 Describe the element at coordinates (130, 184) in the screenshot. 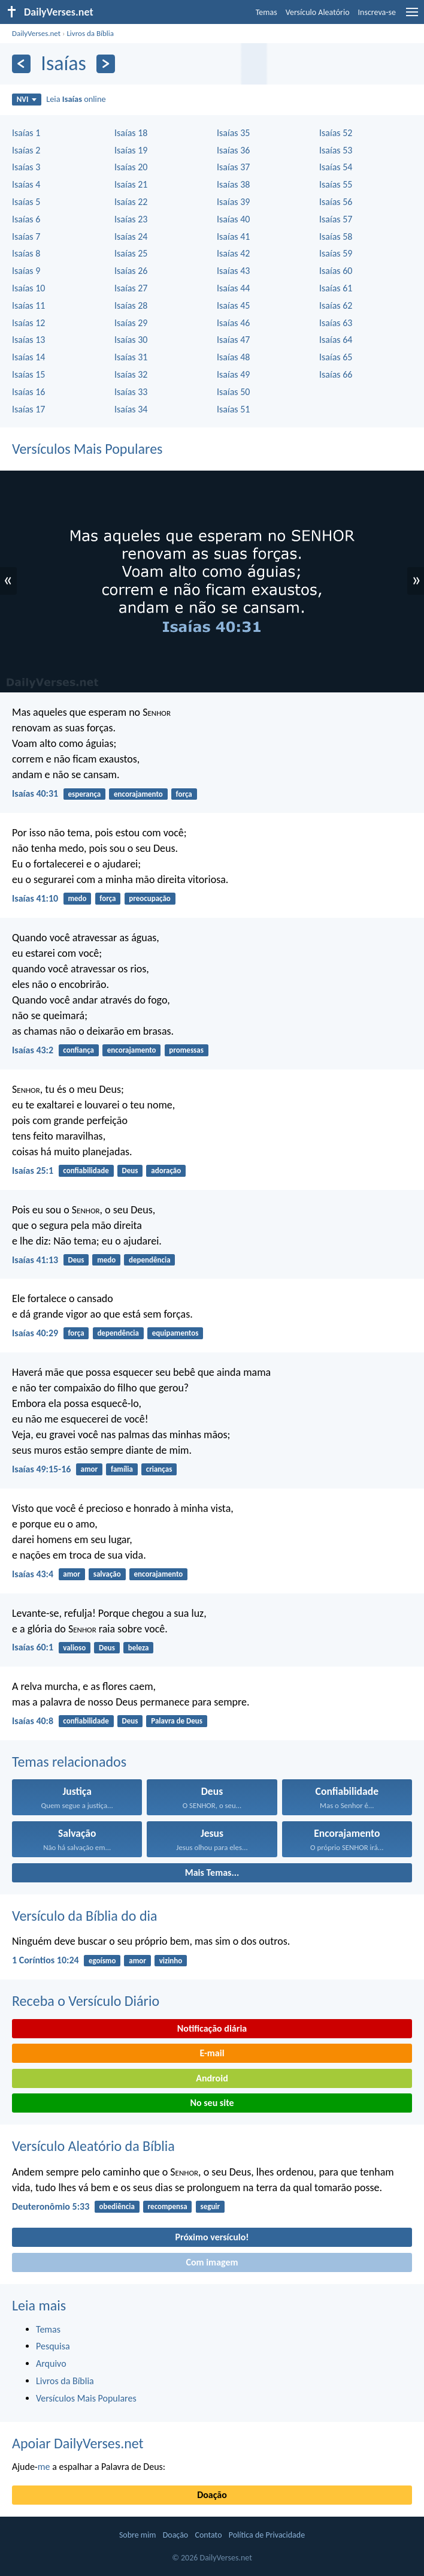

I see `Isaías 21` at that location.